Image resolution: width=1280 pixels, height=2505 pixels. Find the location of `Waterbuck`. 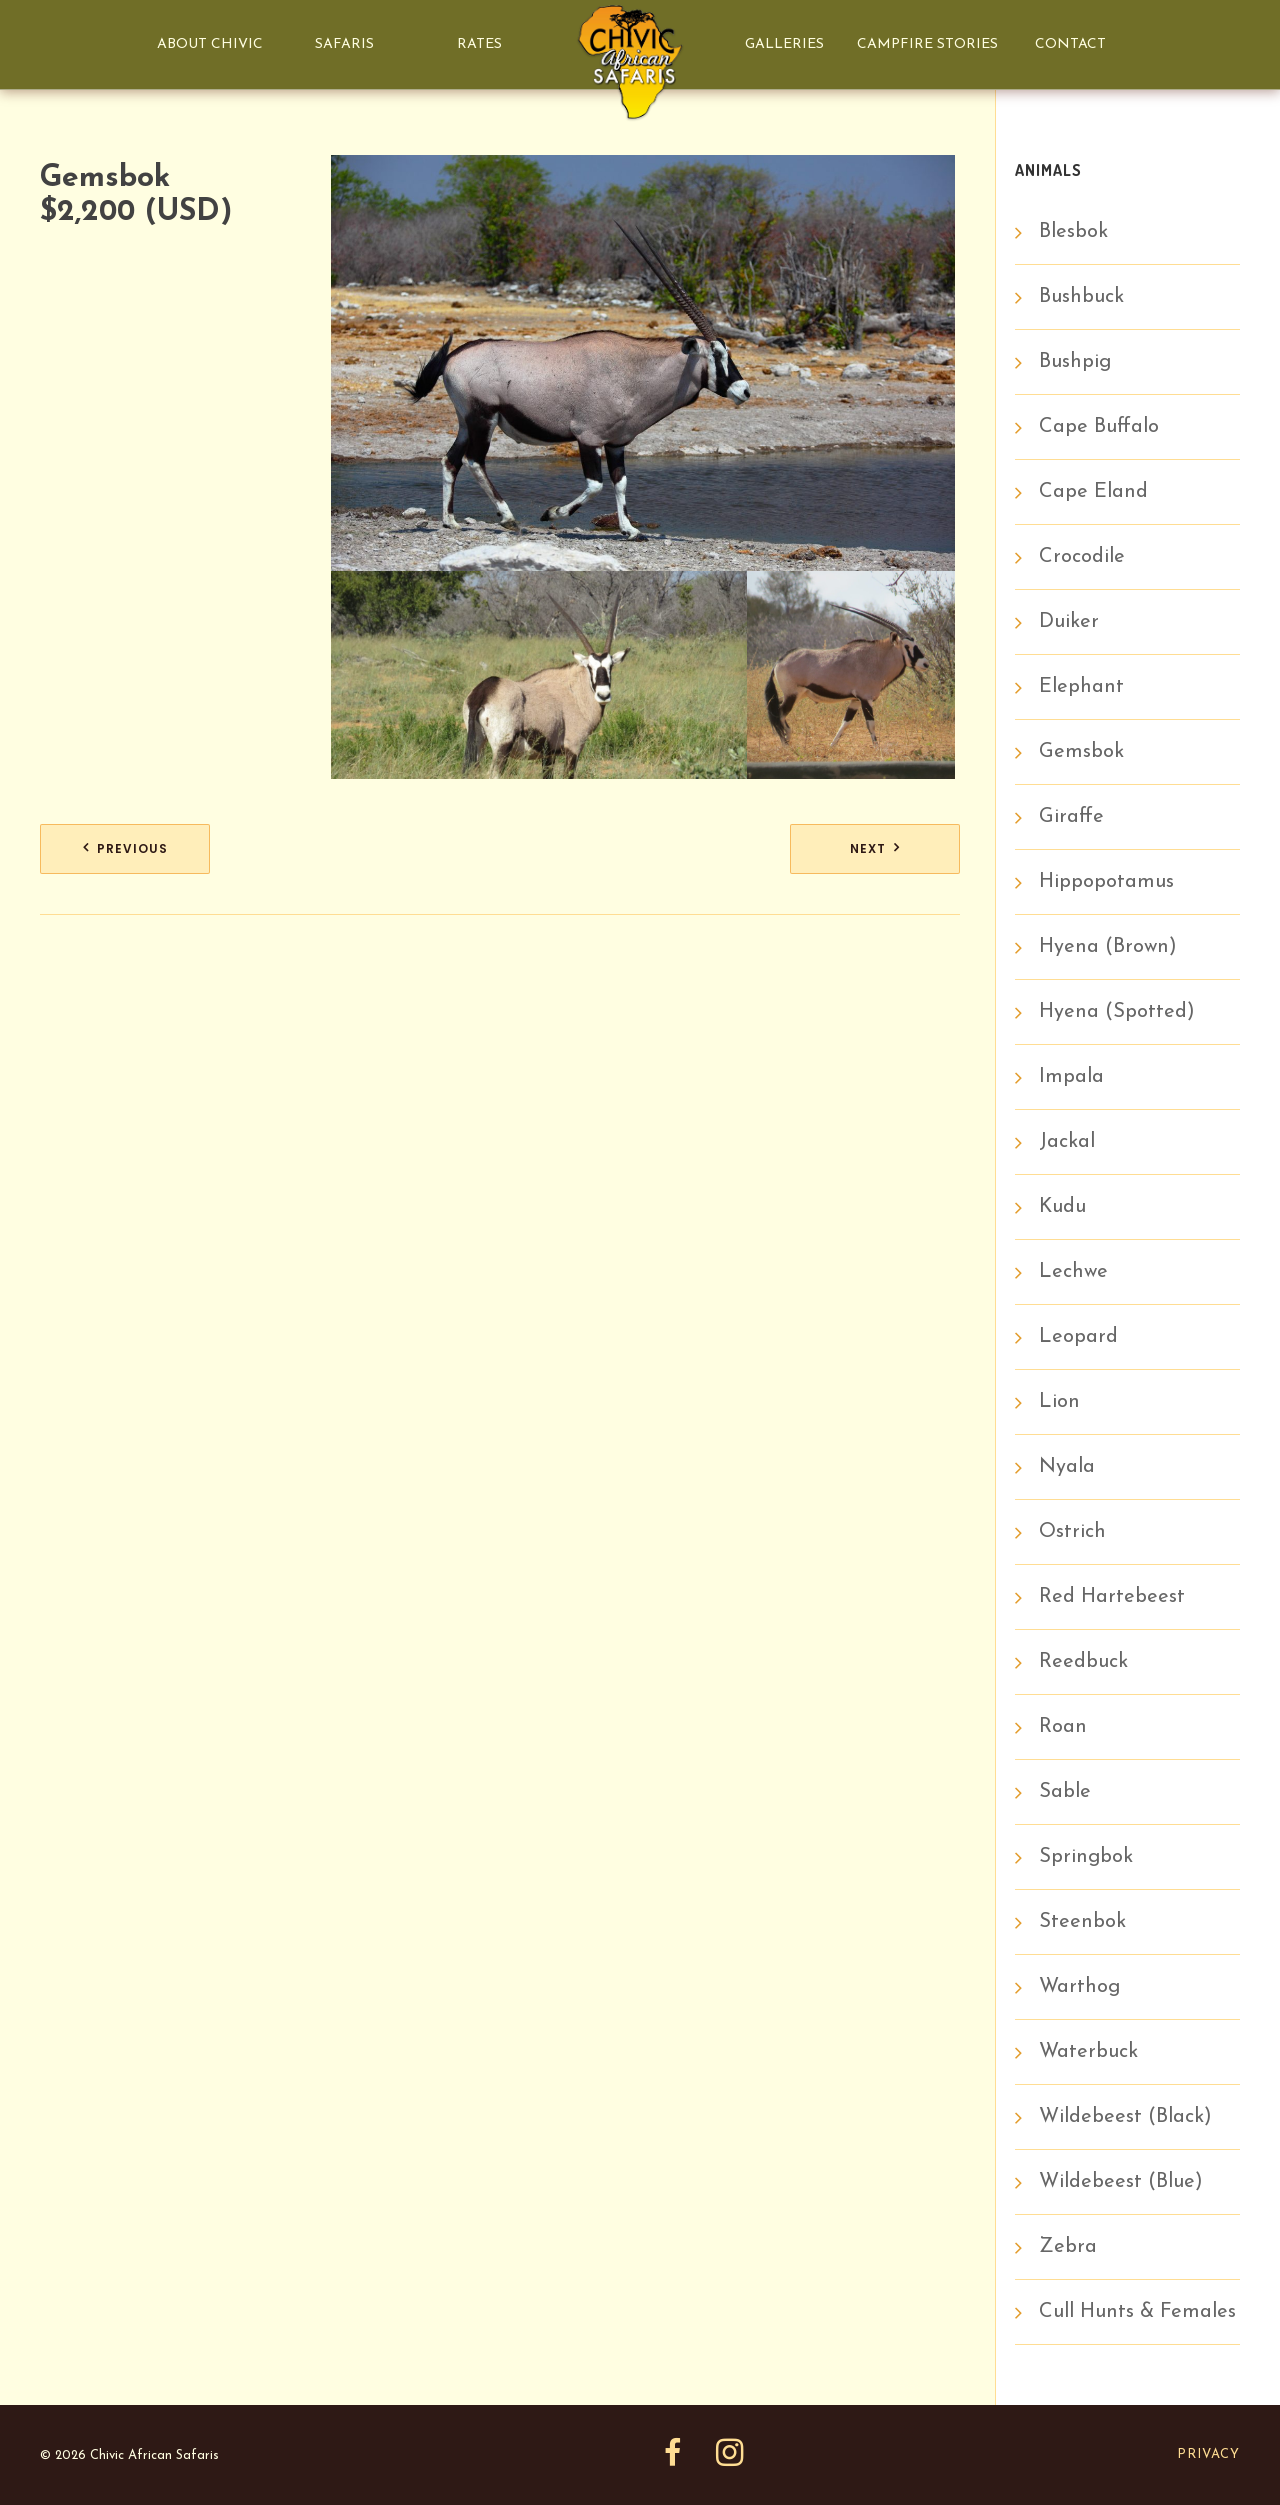

Waterbuck is located at coordinates (1088, 2052).